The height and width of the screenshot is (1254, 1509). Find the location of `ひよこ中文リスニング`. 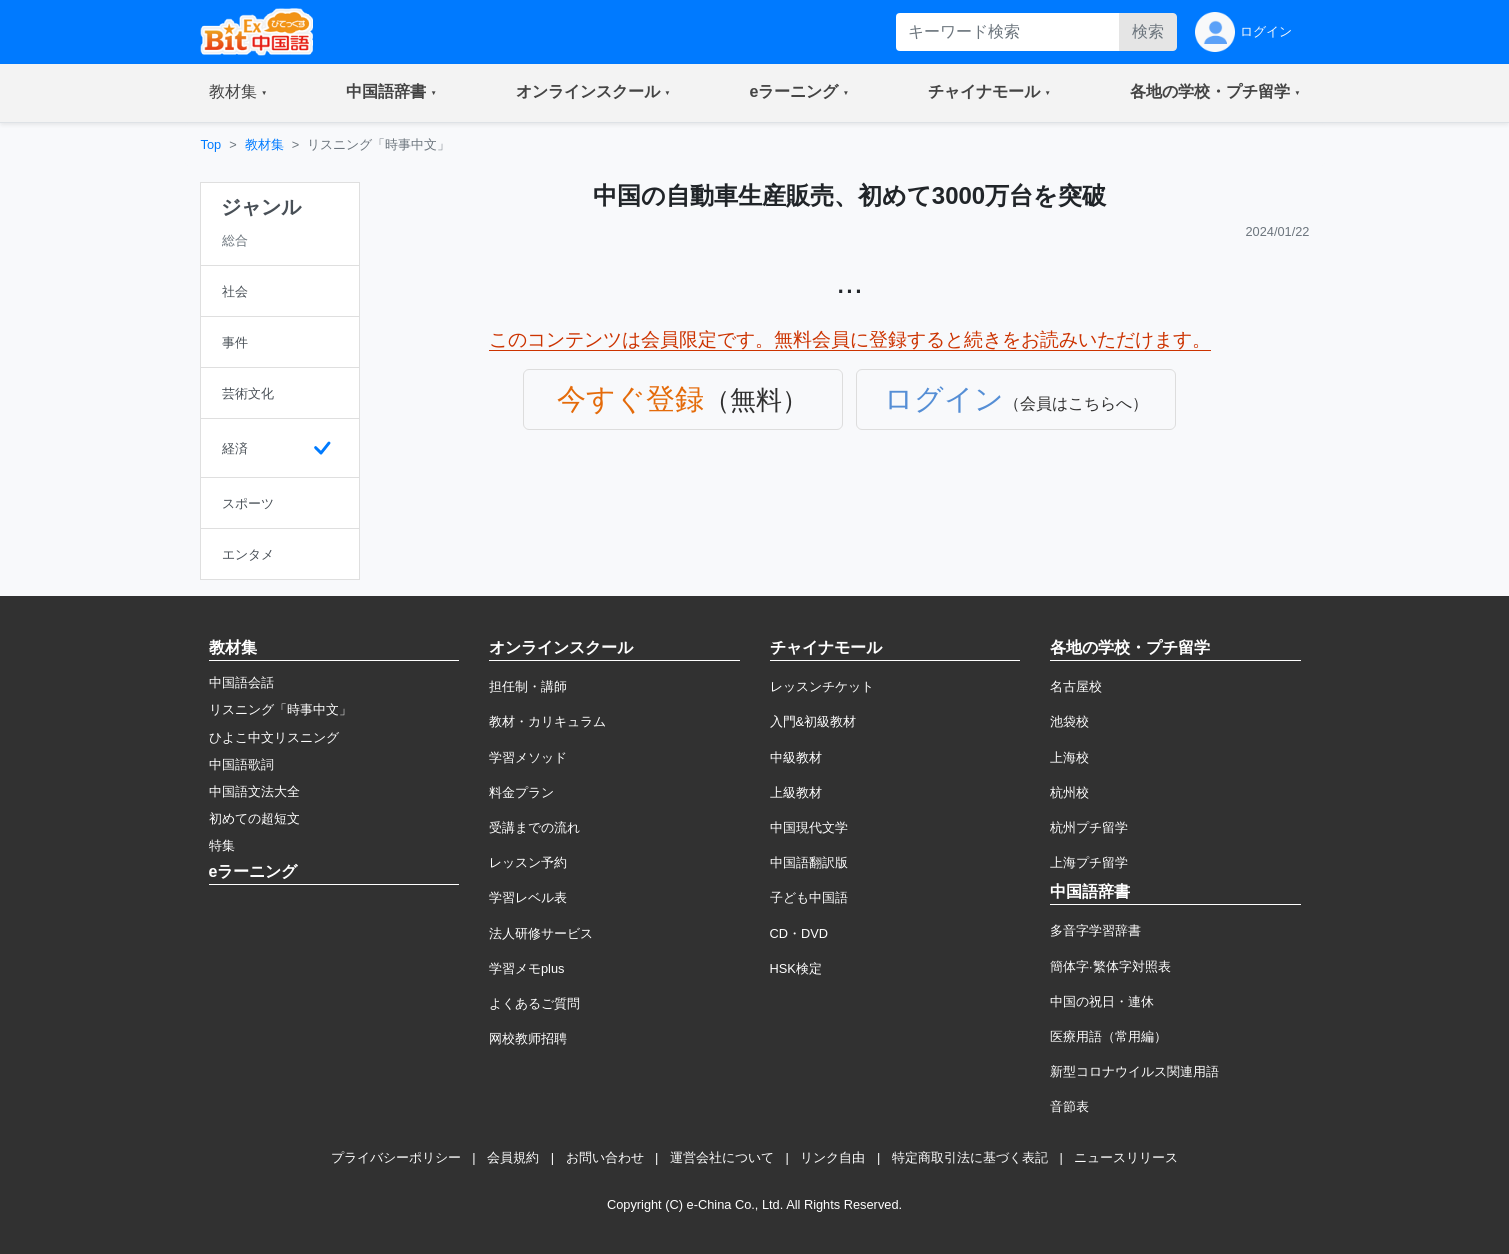

ひよこ中文リスニング is located at coordinates (274, 737).